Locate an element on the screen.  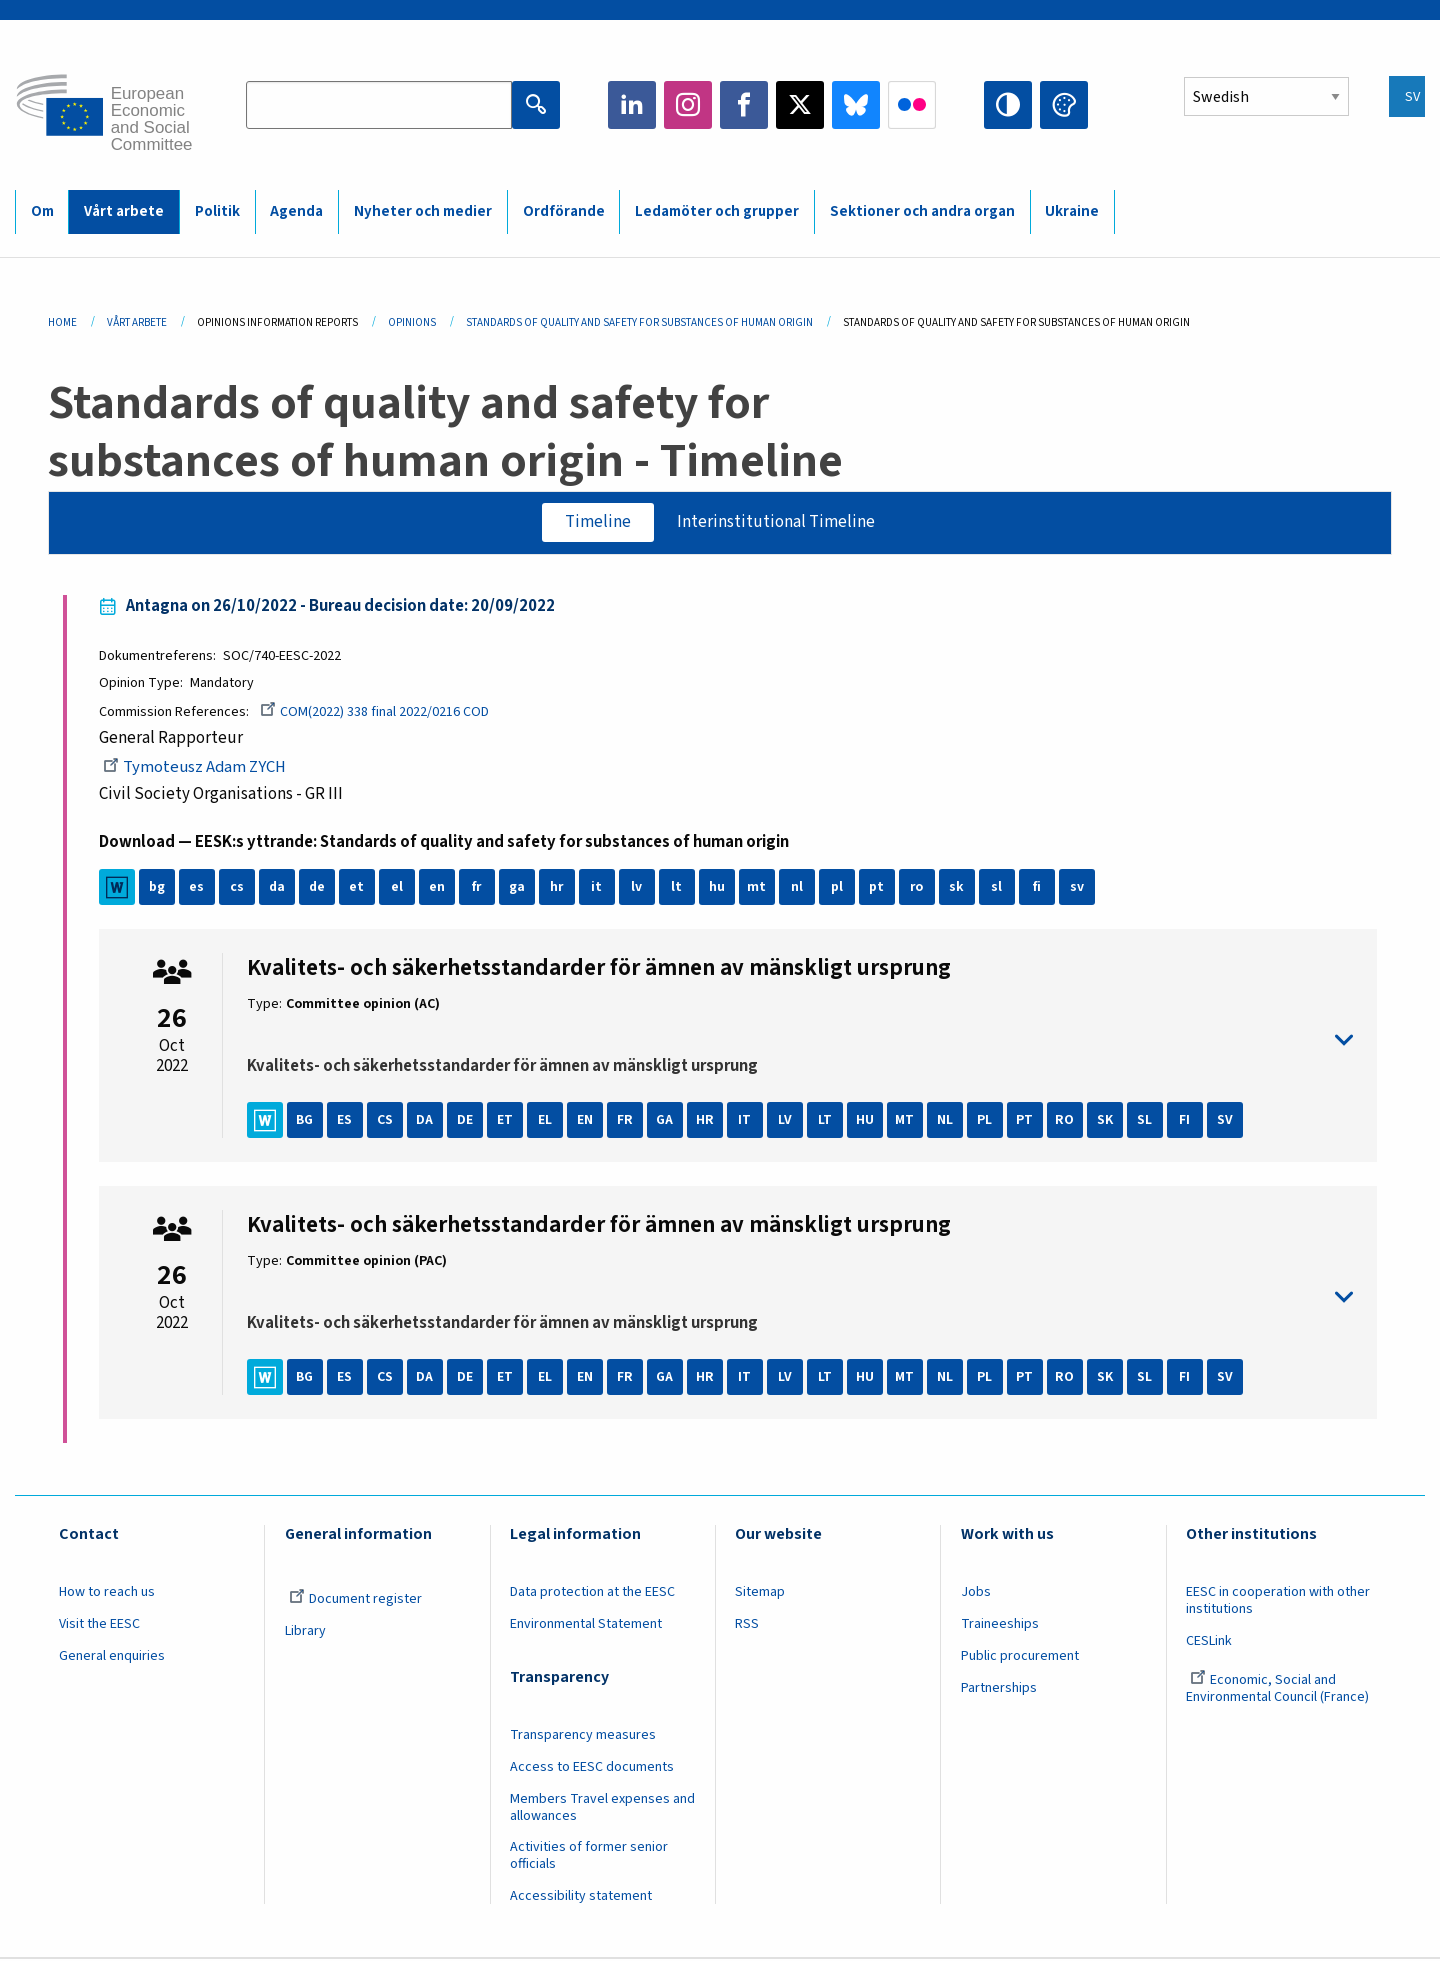
fr is located at coordinates (478, 889).